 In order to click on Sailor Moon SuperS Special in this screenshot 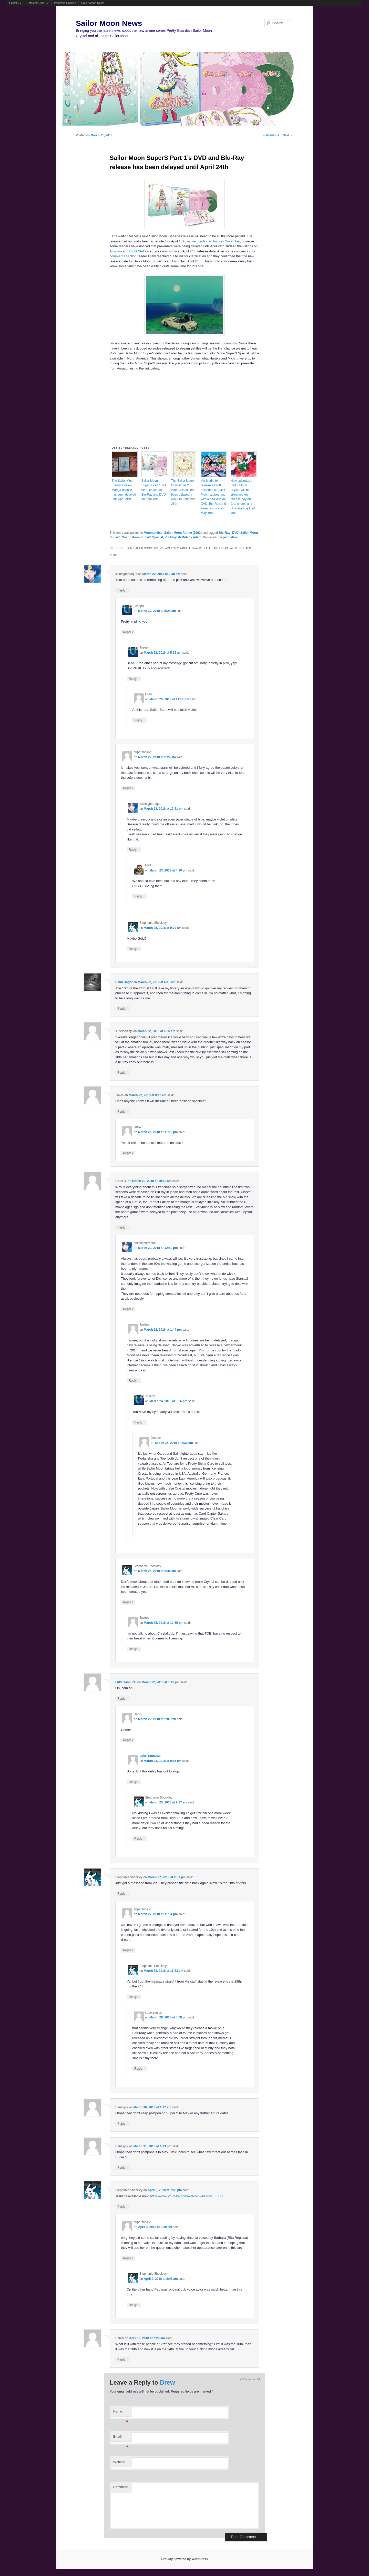, I will do `click(142, 537)`.